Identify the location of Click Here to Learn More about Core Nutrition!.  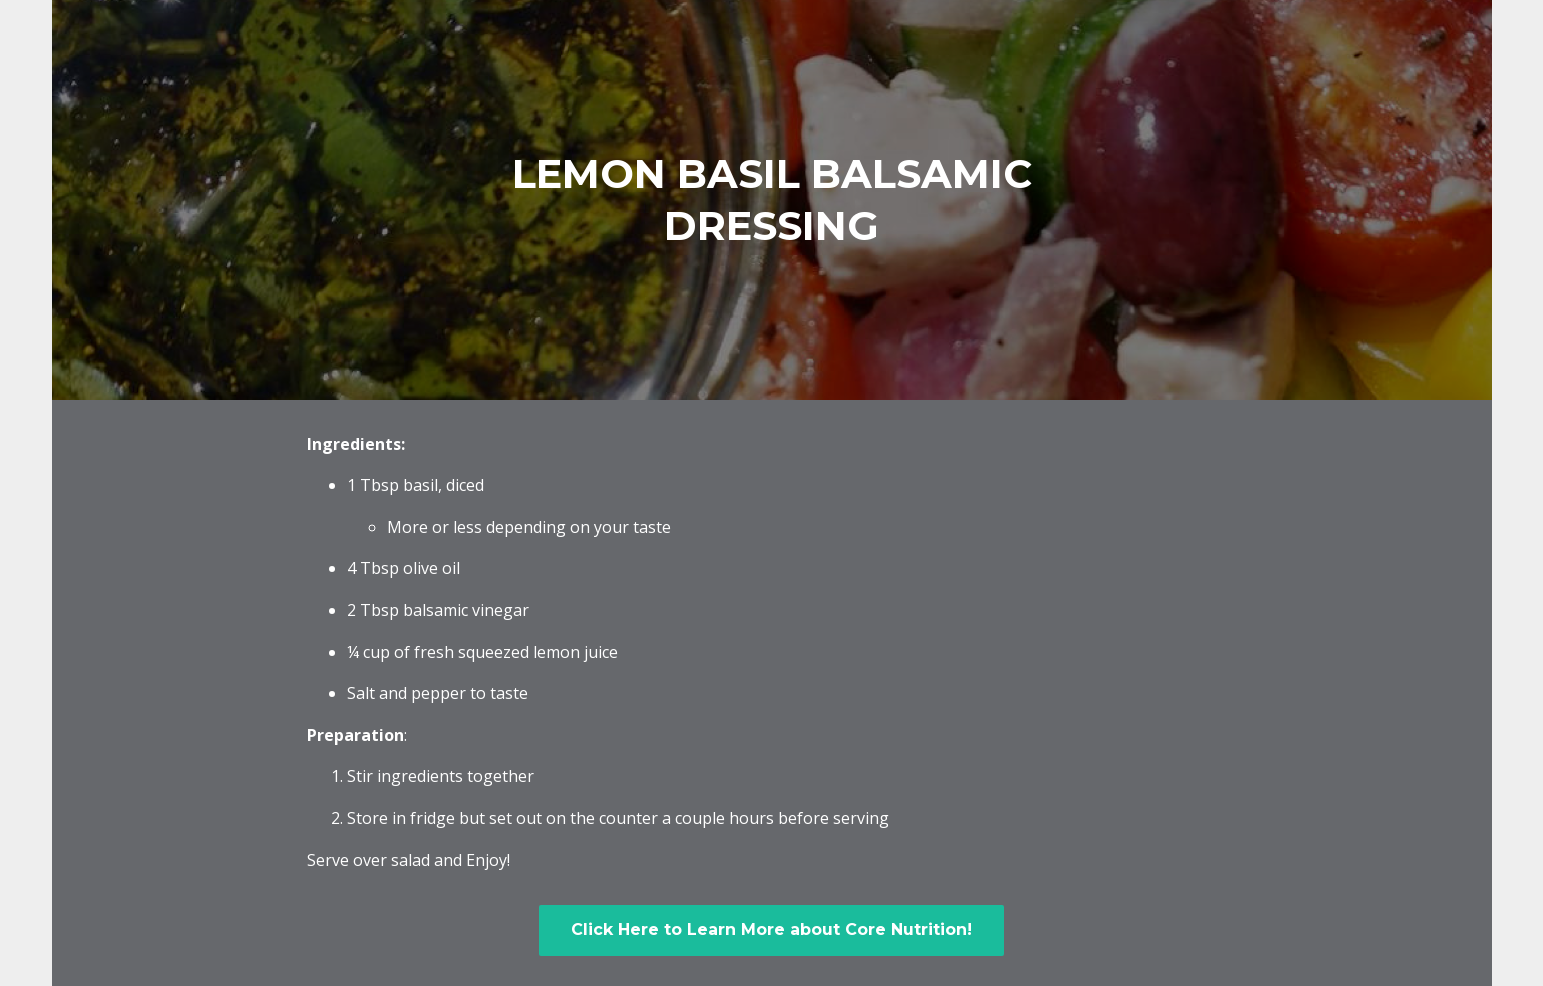
(771, 929).